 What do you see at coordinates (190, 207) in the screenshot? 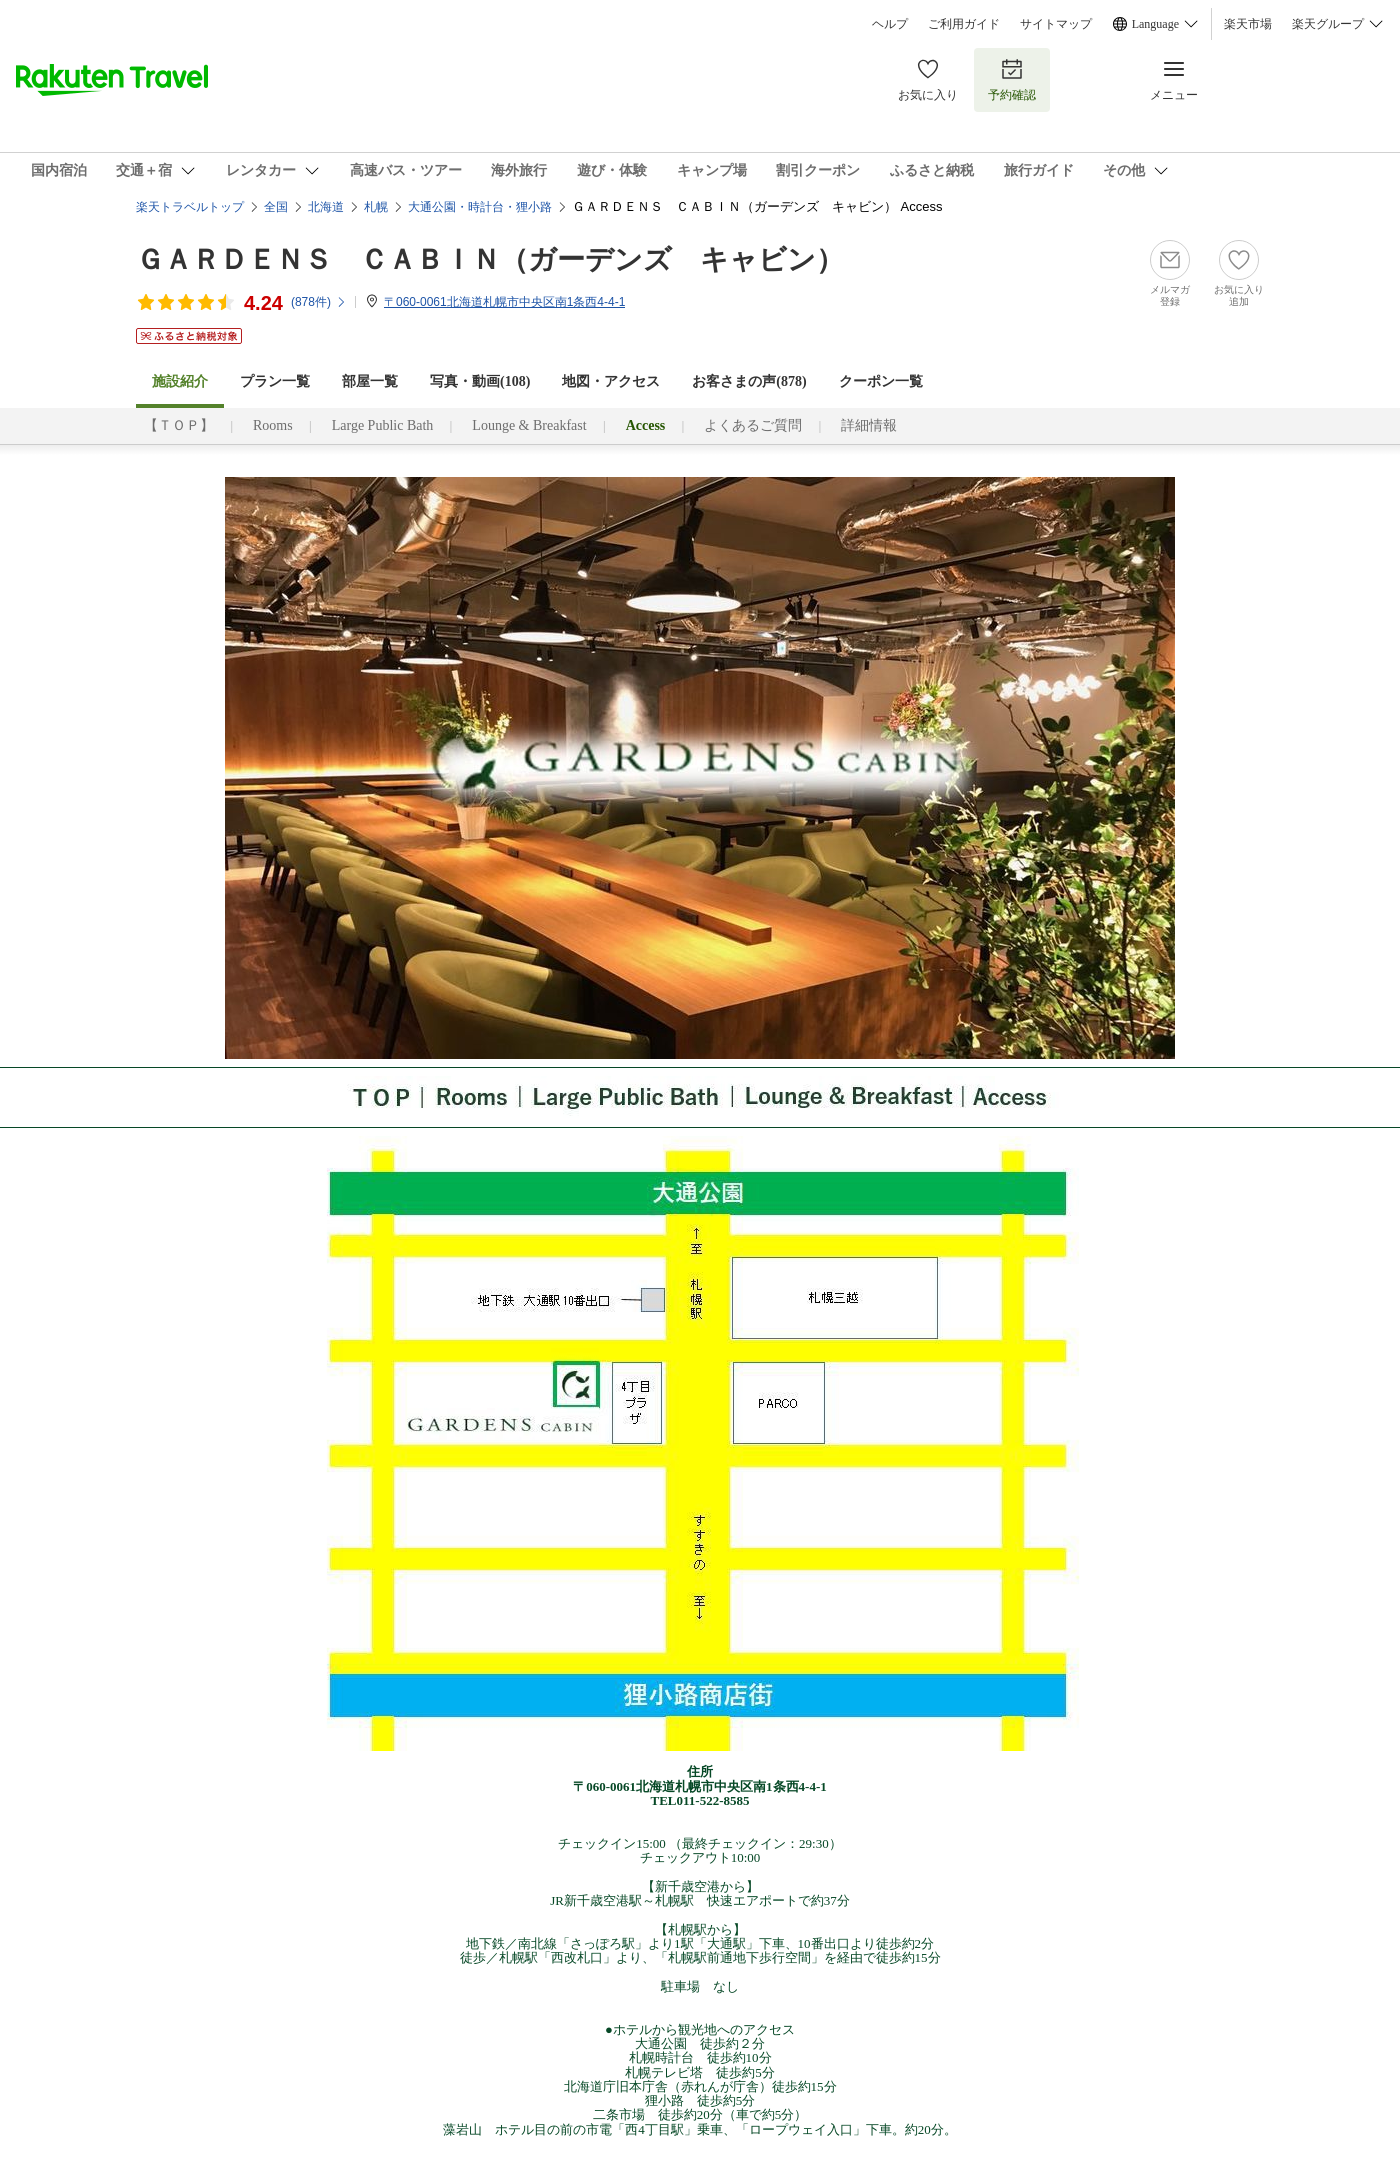
I see `楽天トラベルトップ` at bounding box center [190, 207].